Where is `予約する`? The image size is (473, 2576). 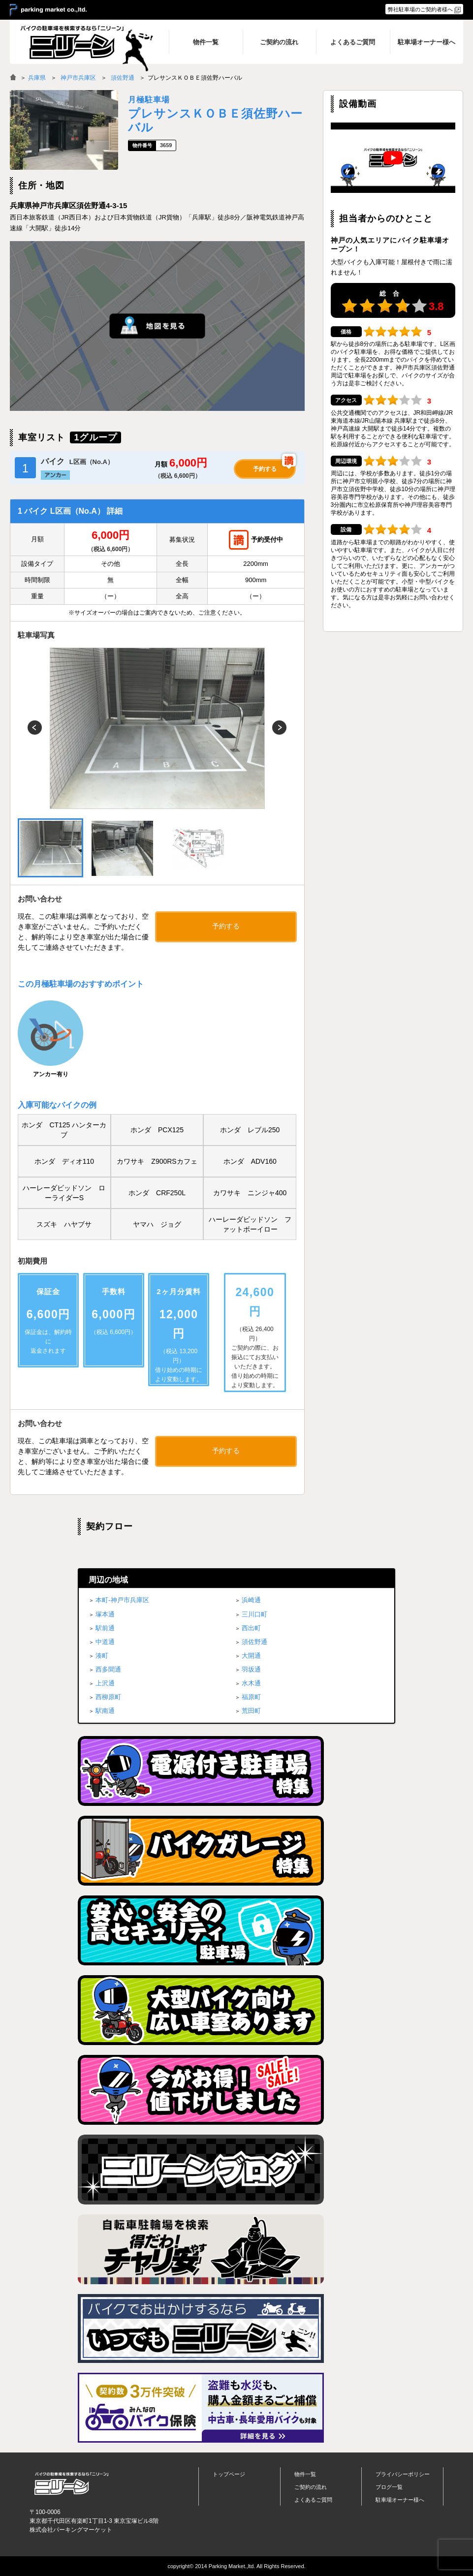
予約する is located at coordinates (265, 469).